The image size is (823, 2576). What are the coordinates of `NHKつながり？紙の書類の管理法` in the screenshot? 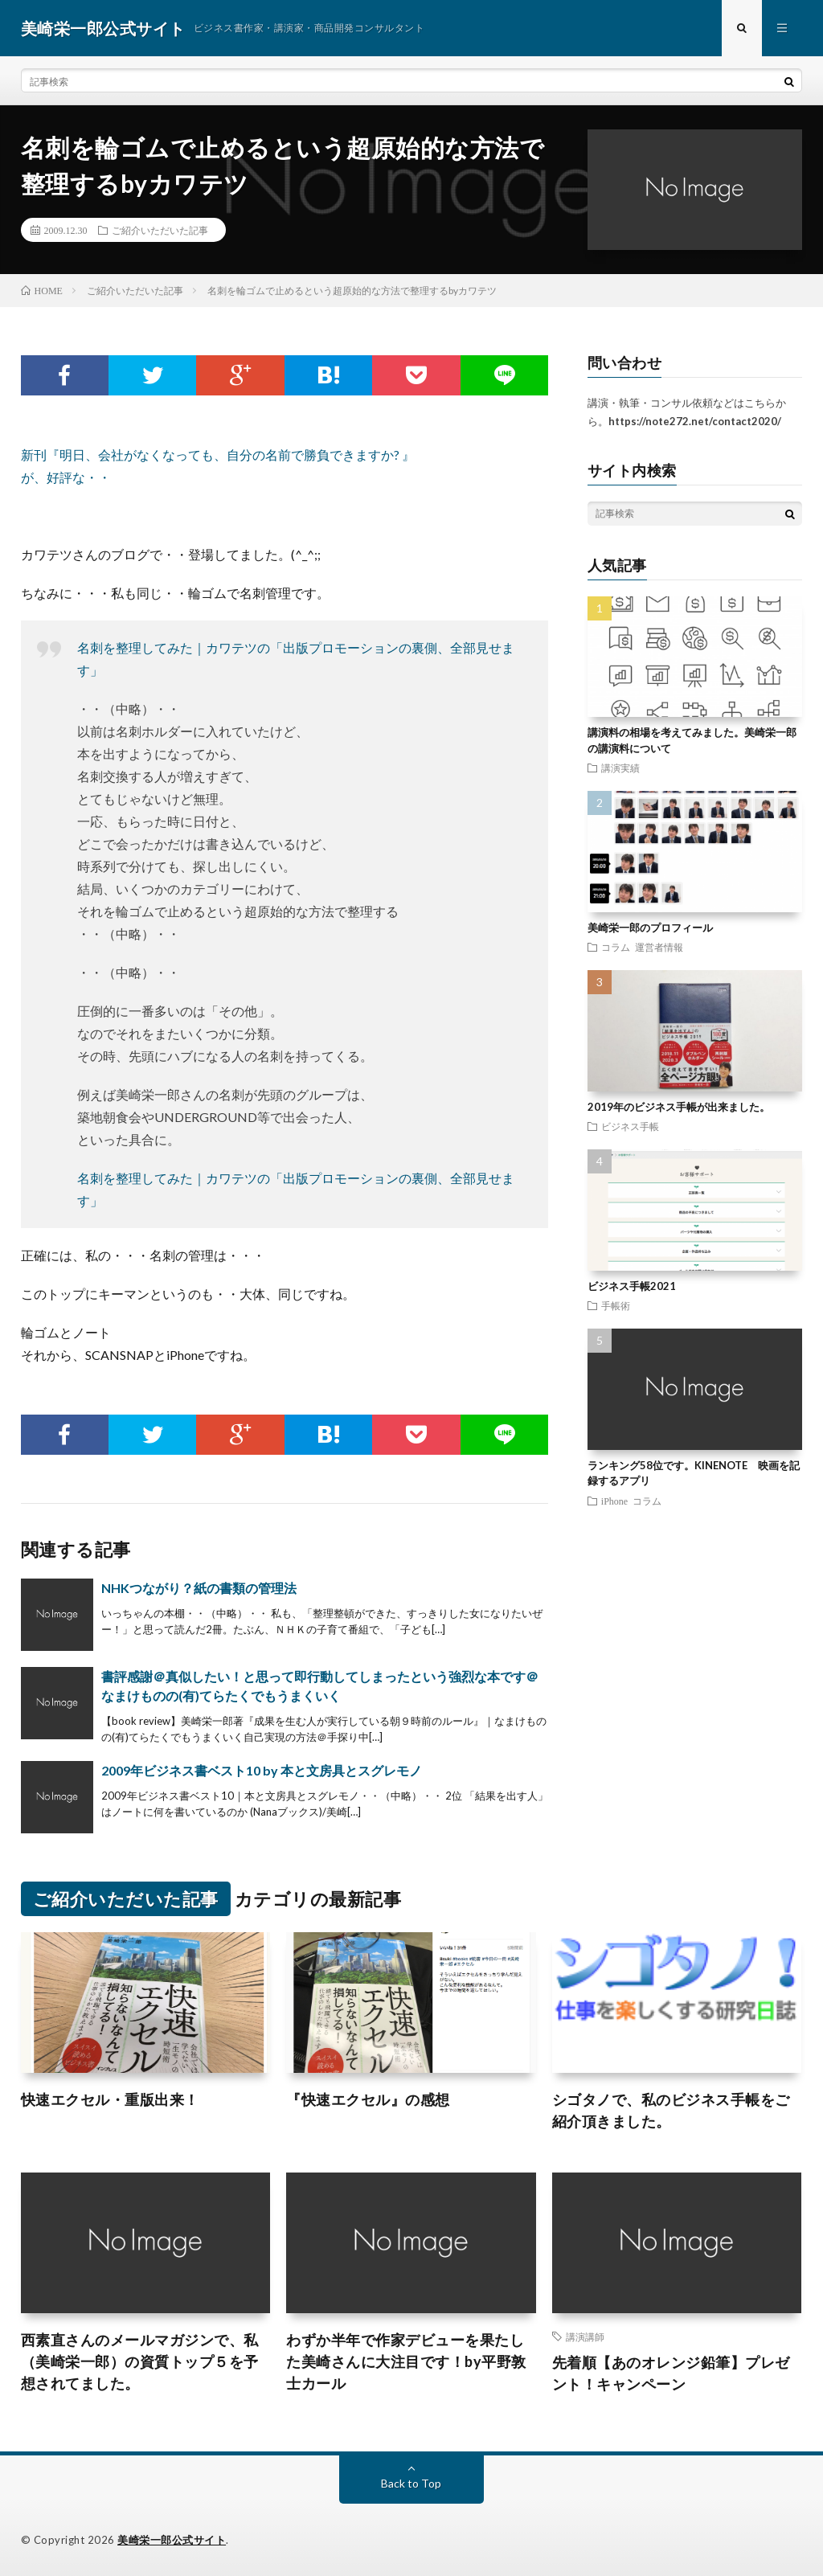 It's located at (199, 1587).